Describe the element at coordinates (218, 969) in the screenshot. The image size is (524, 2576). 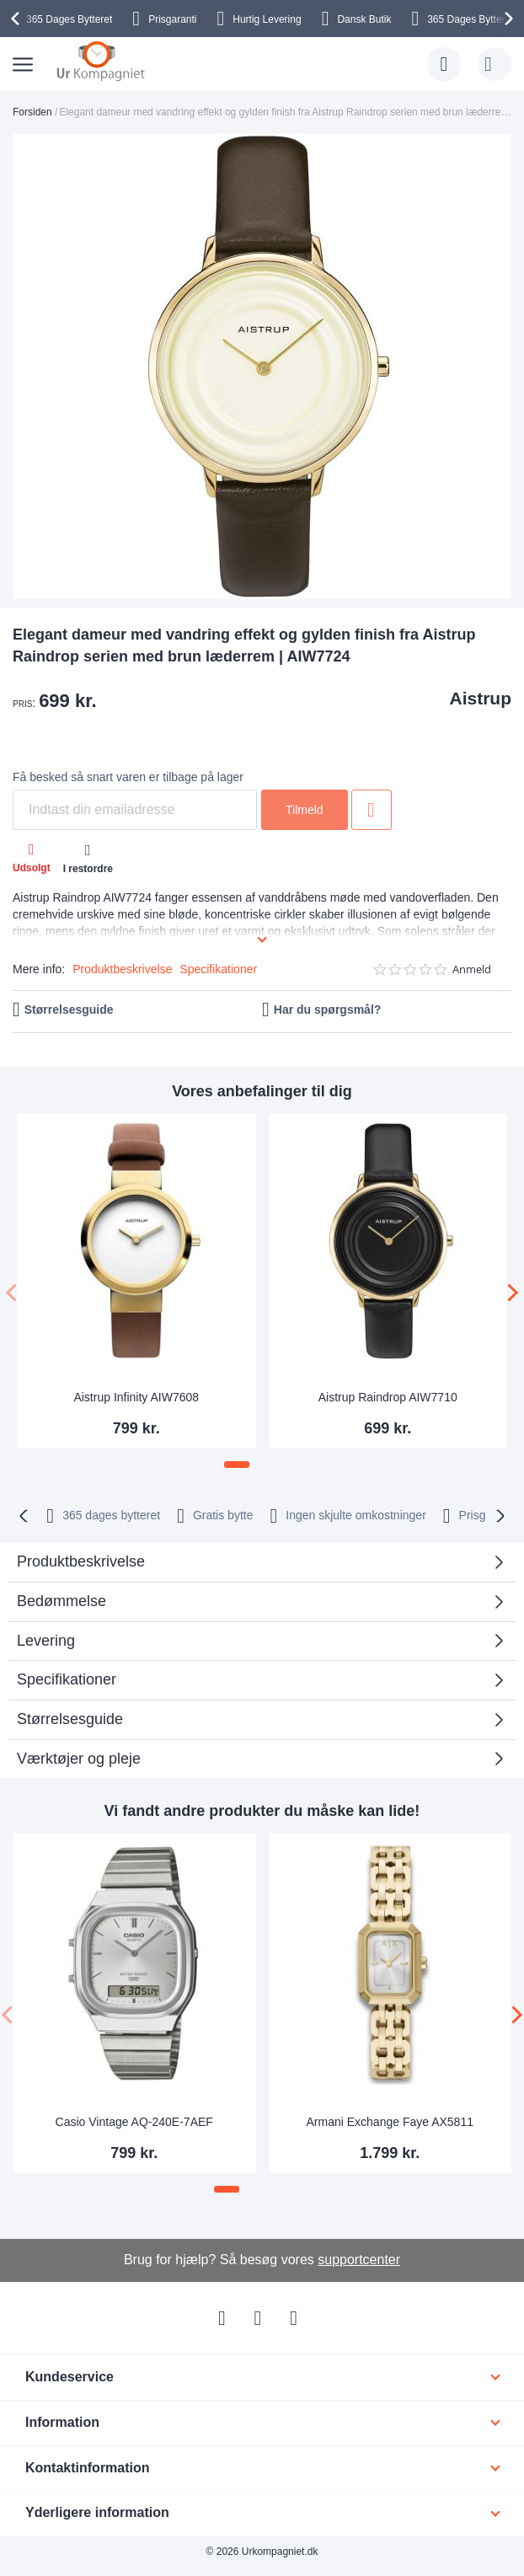
I see `Specifikationer` at that location.